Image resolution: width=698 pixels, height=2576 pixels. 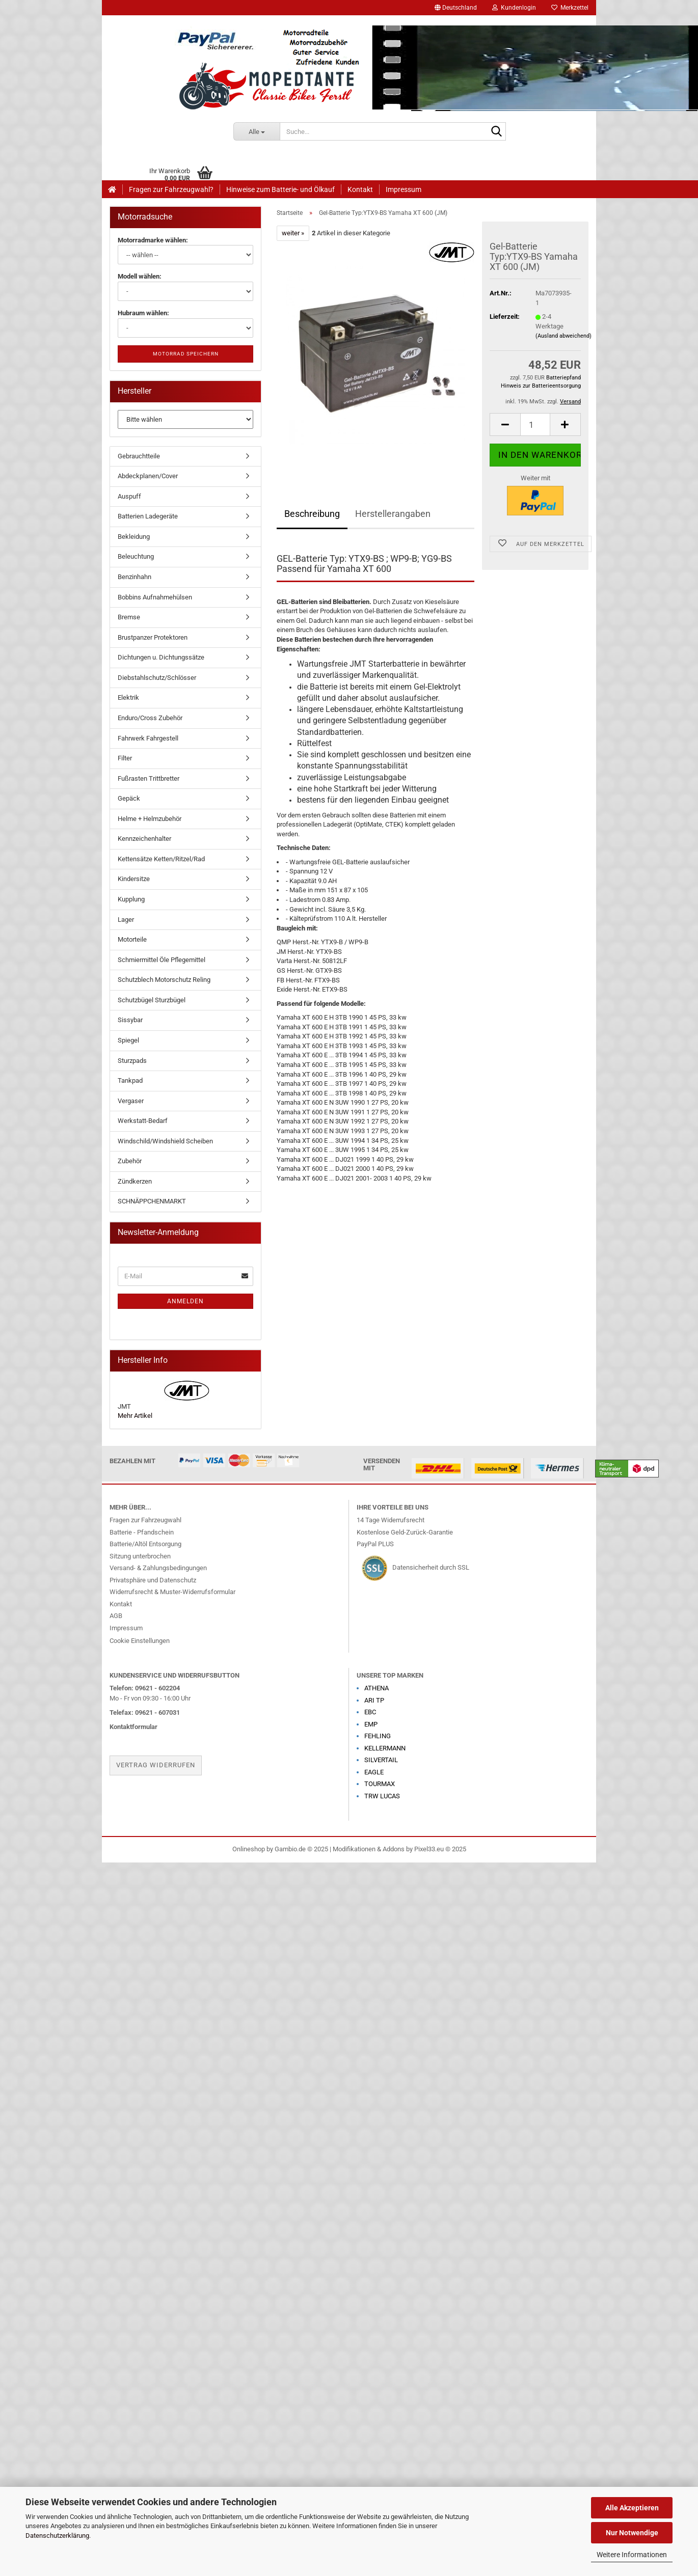 I want to click on Beleuchtung, so click(x=136, y=556).